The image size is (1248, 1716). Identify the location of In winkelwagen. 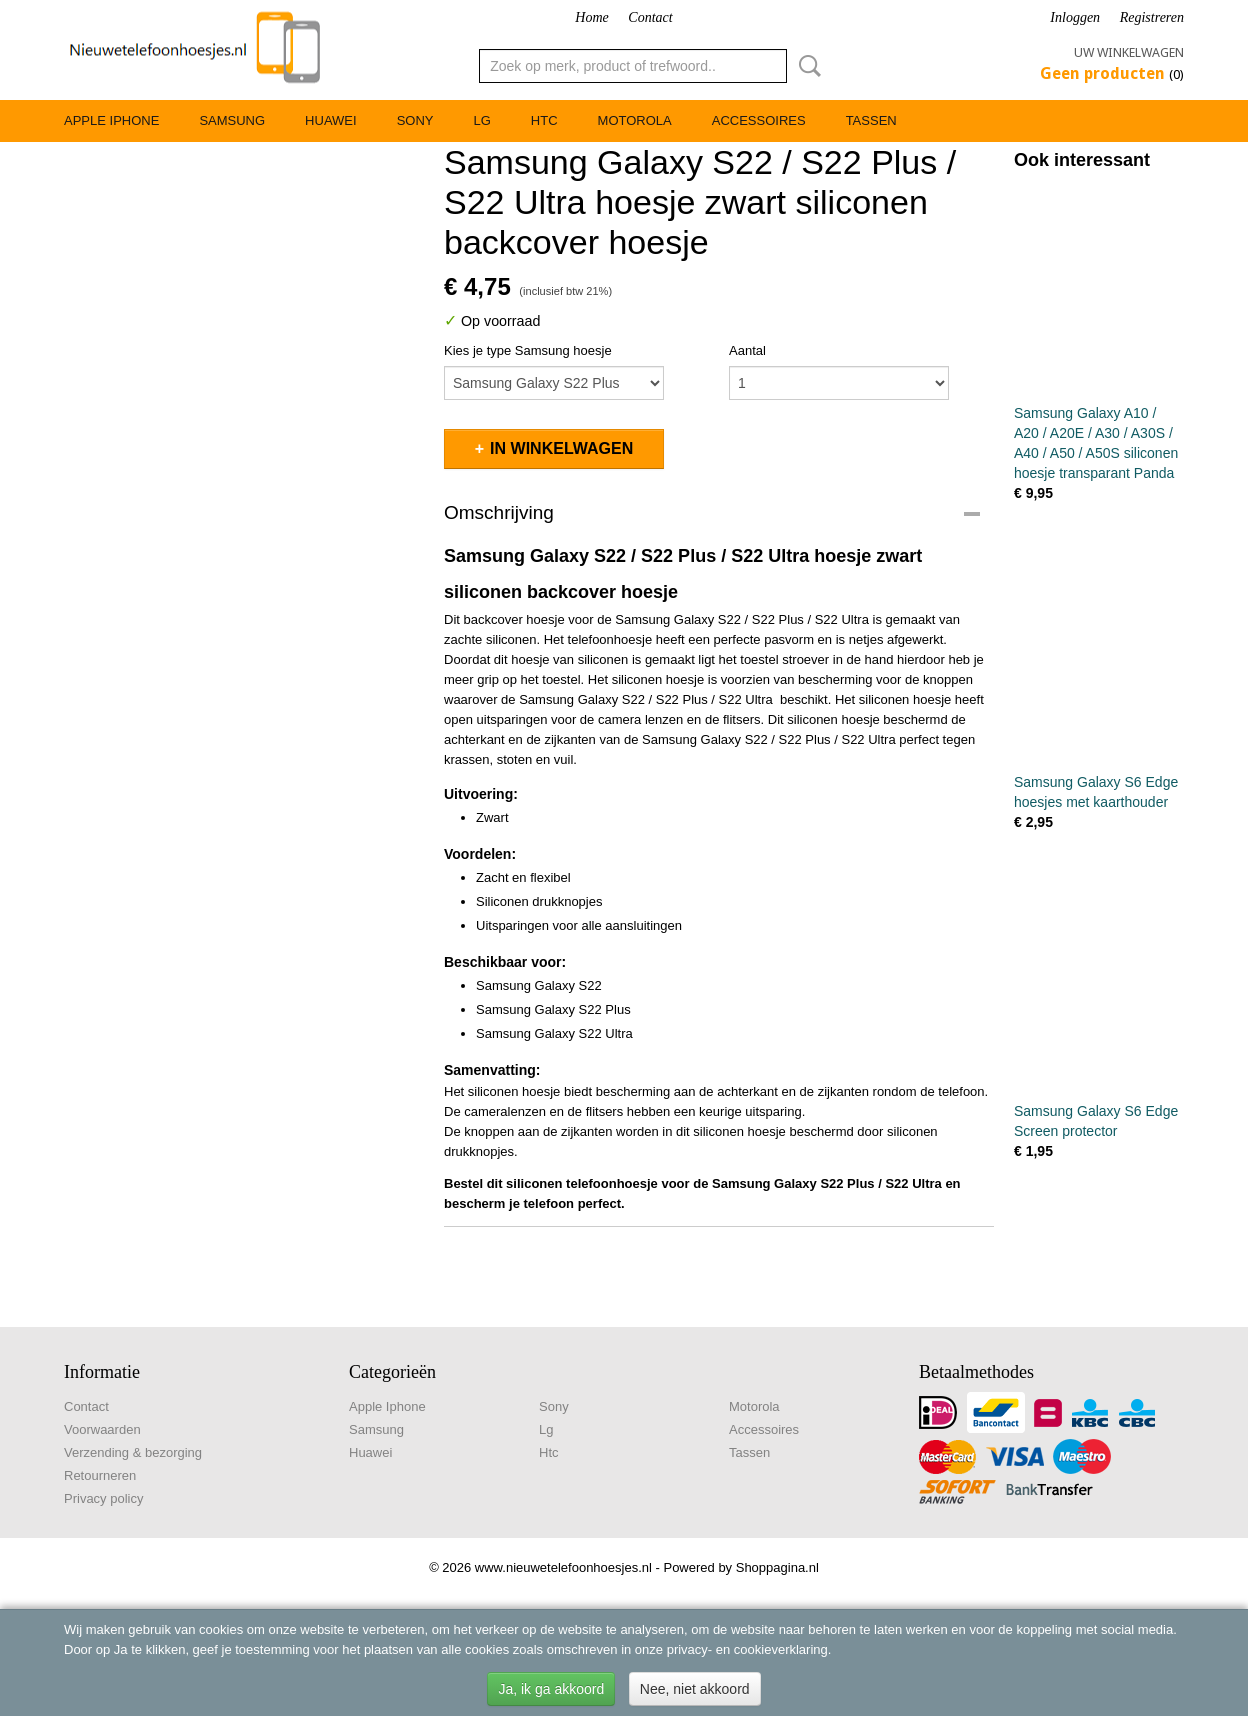
(561, 448).